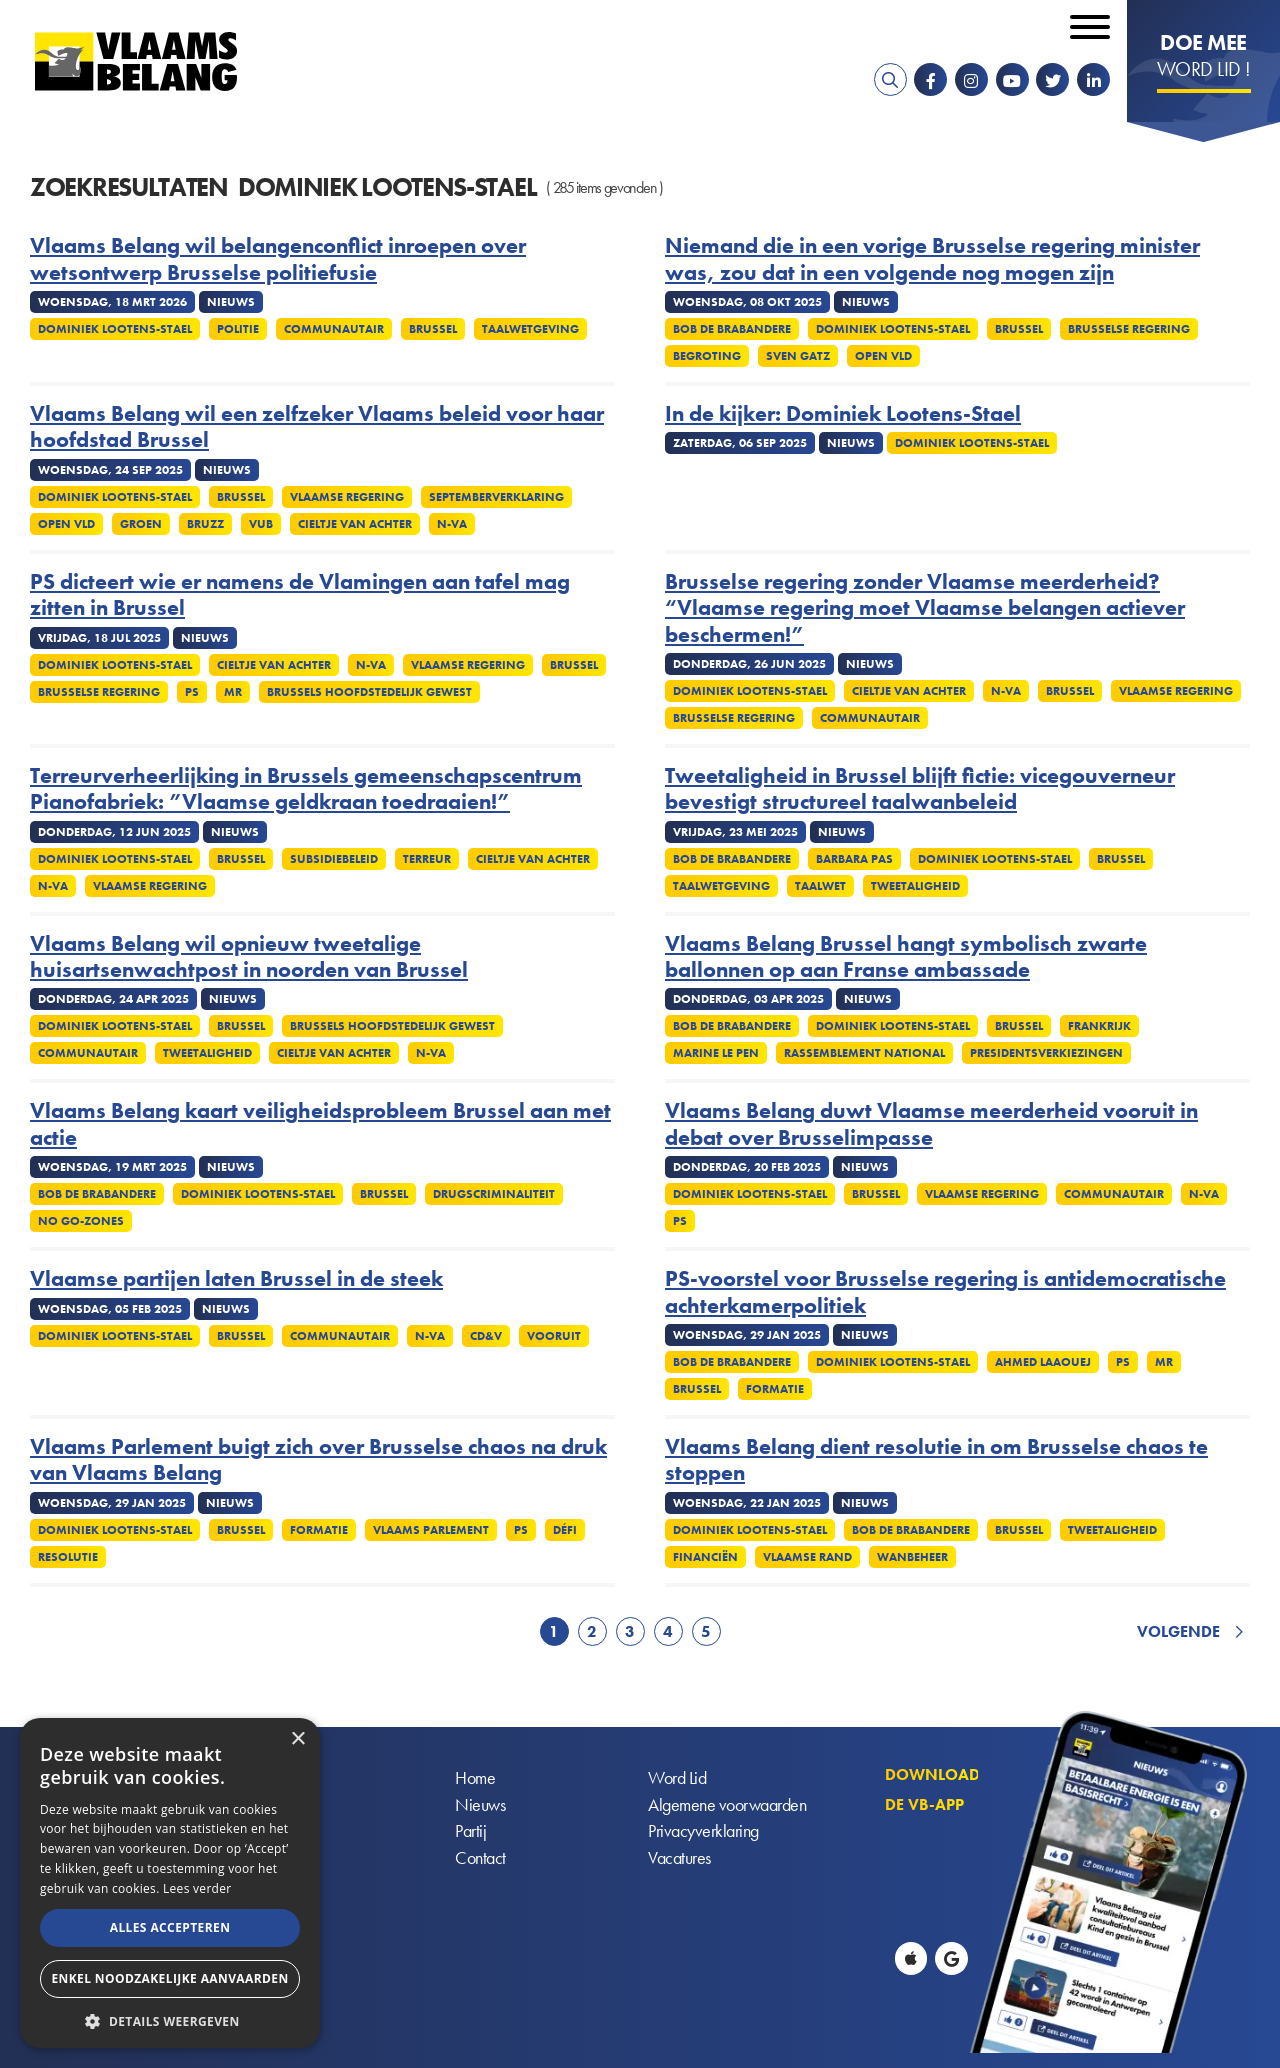 This screenshot has height=2068, width=1280. I want to click on Bruzz, so click(205, 524).